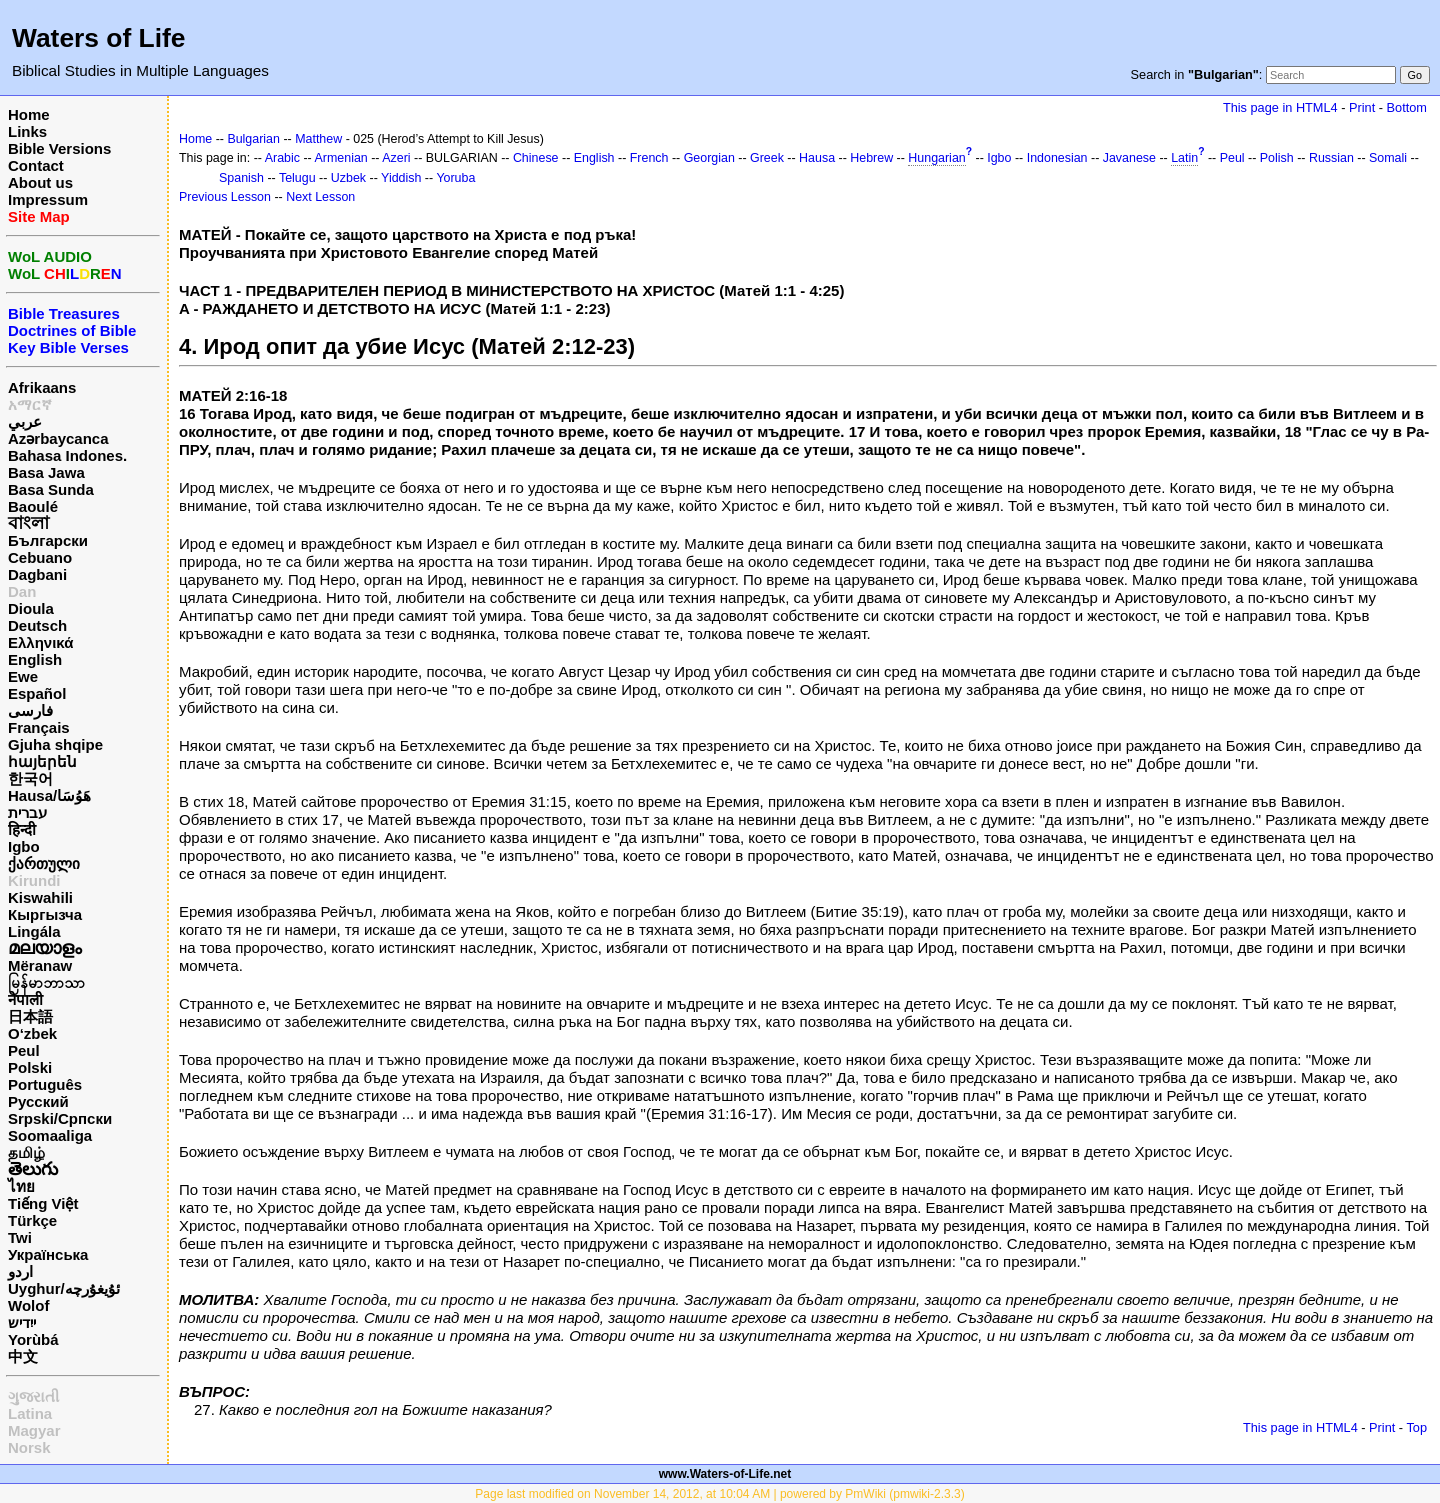 The width and height of the screenshot is (1440, 1503). I want to click on Chinese, so click(536, 158).